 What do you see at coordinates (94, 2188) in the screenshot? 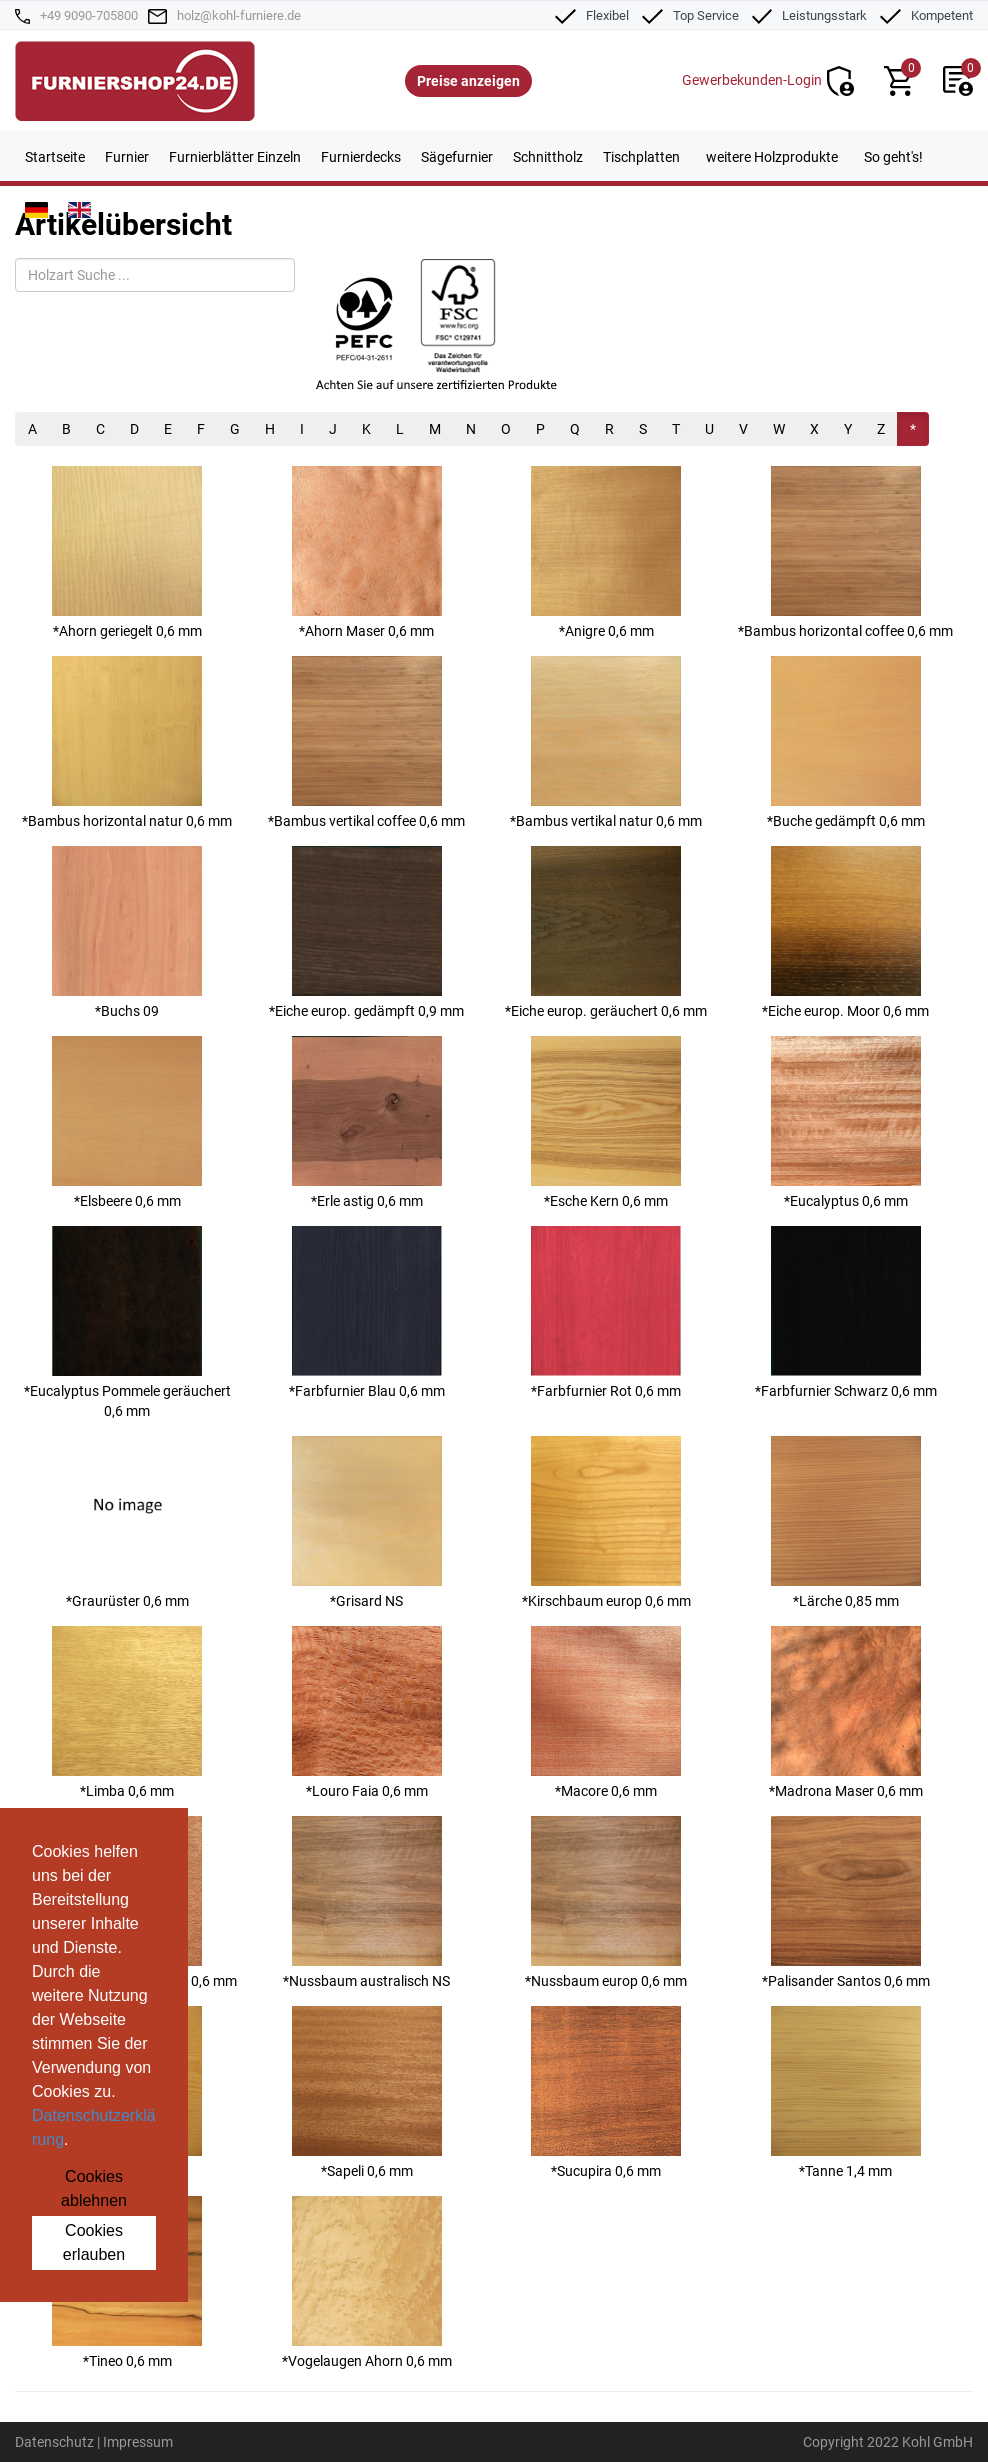
I see `Cookies ablehnen` at bounding box center [94, 2188].